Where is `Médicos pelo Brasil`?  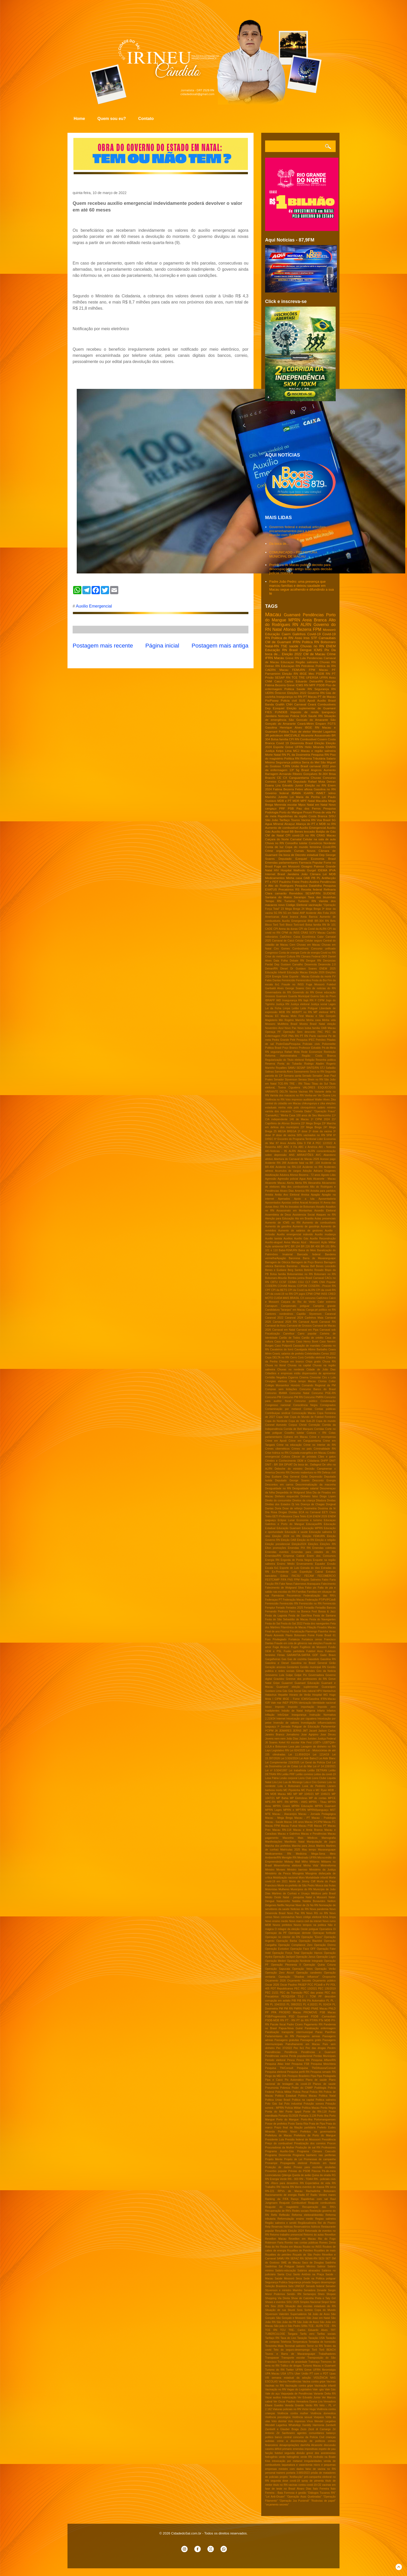
Médicos pelo Brasil is located at coordinates (323, 1893).